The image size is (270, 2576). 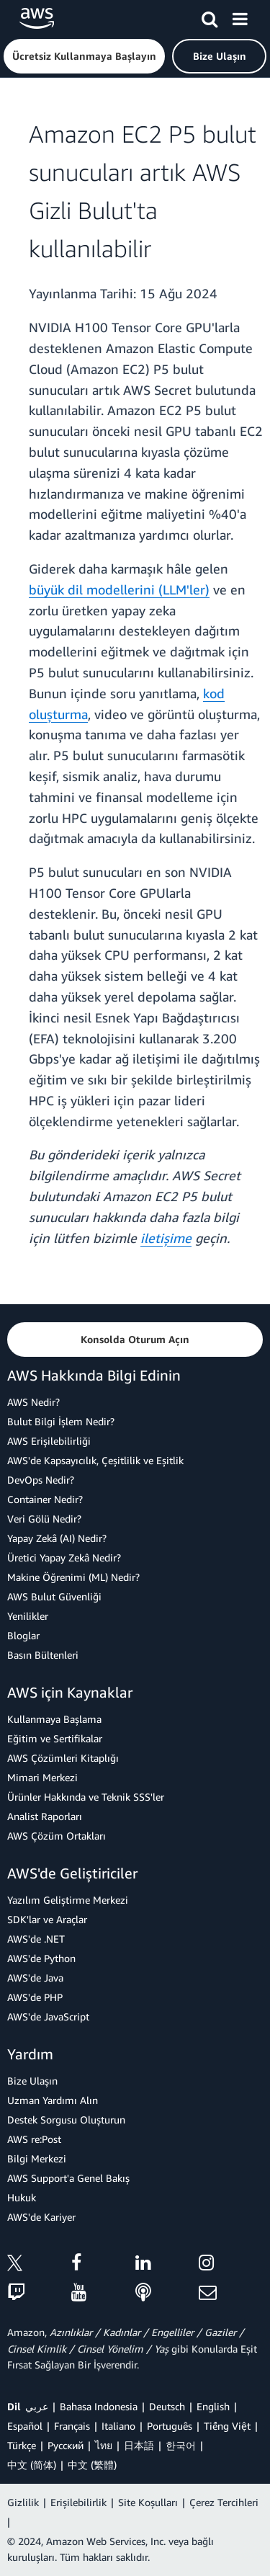 What do you see at coordinates (44, 1518) in the screenshot?
I see `Veri Gölü Nedir?` at bounding box center [44, 1518].